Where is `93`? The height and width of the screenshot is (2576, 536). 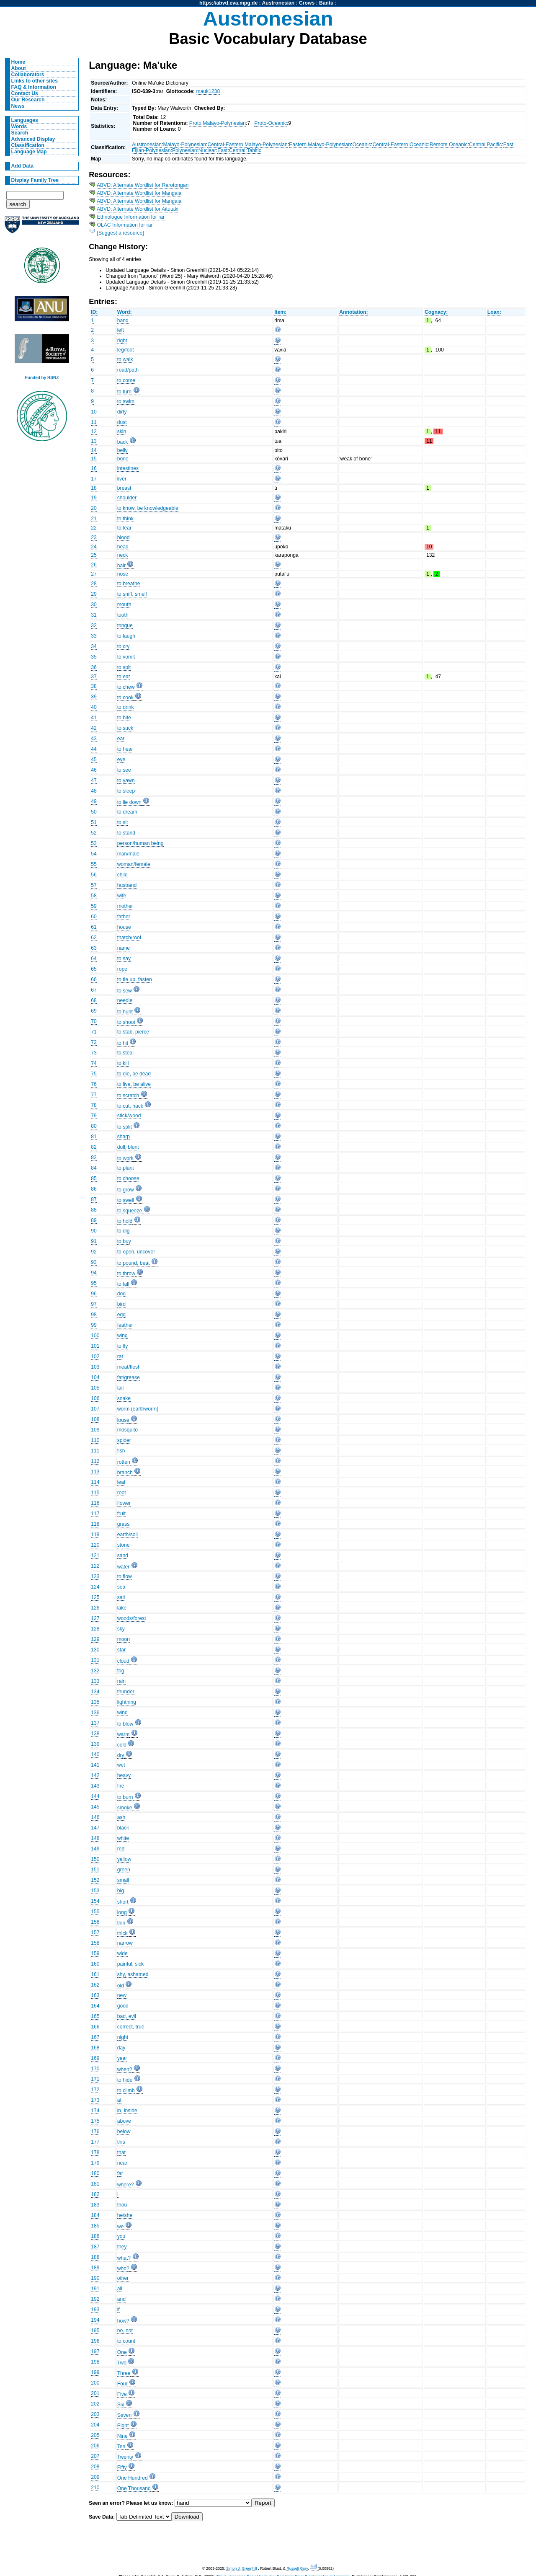 93 is located at coordinates (94, 1262).